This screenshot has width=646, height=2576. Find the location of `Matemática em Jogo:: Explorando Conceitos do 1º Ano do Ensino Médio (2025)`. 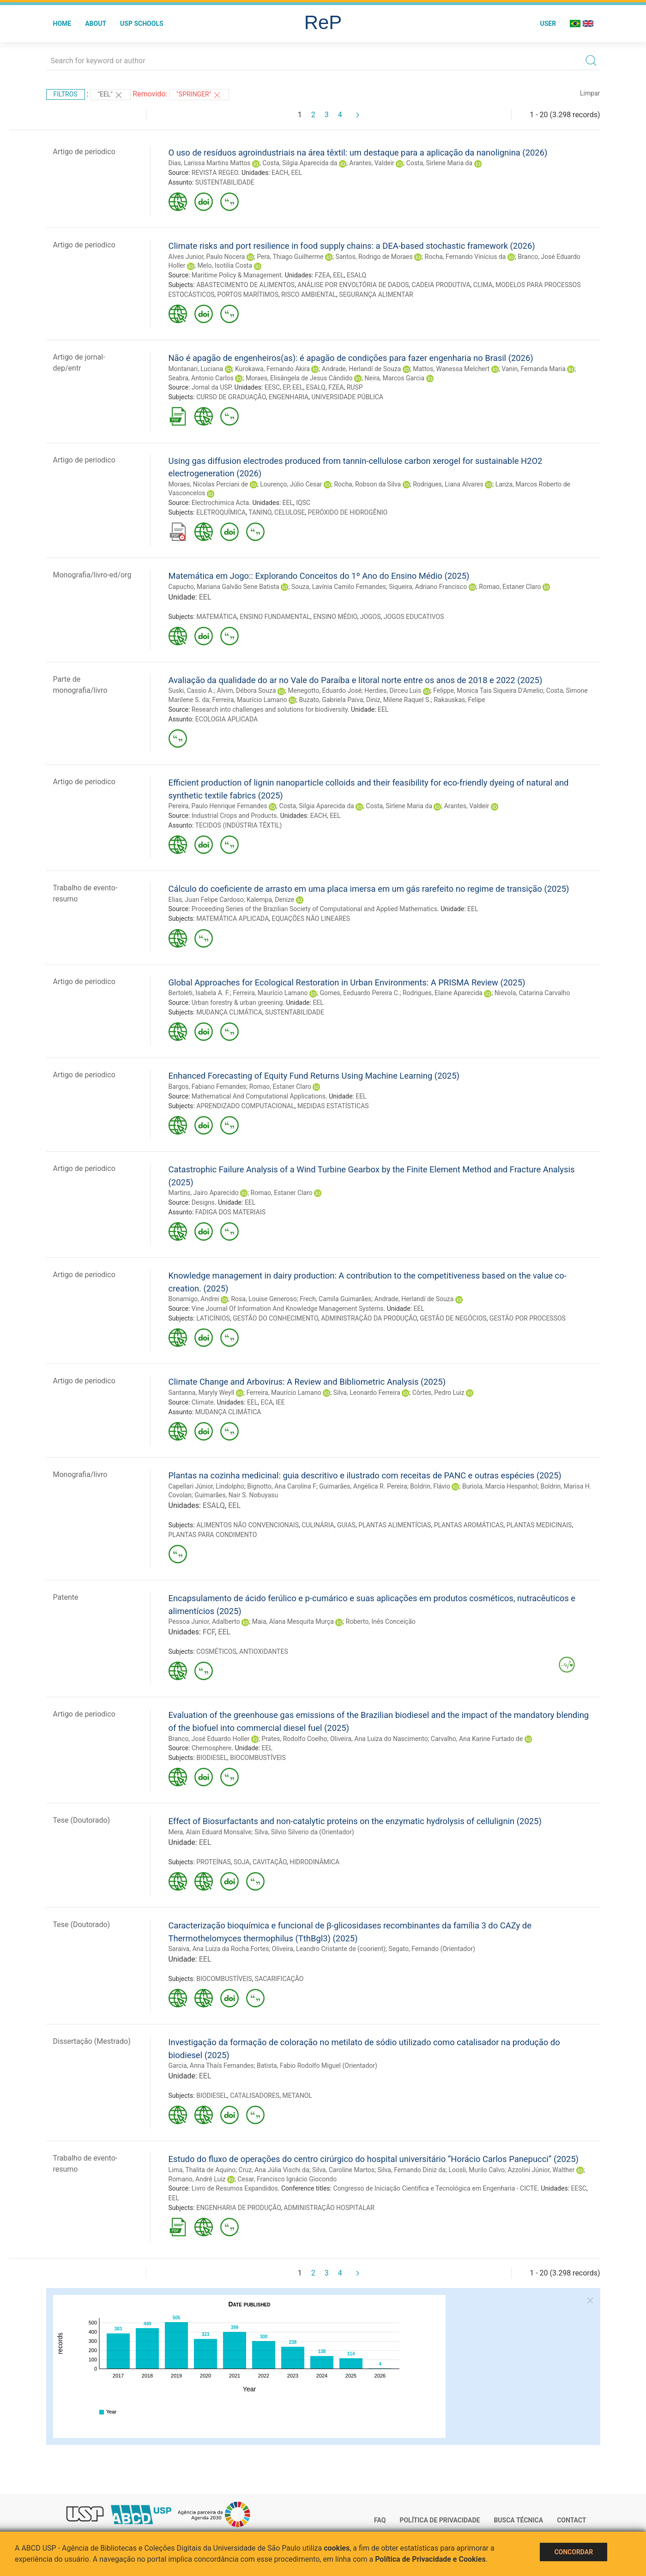

Matemática em Jogo:: Explorando Conceitos do 1º Ano do Ensino Médio (2025) is located at coordinates (319, 576).